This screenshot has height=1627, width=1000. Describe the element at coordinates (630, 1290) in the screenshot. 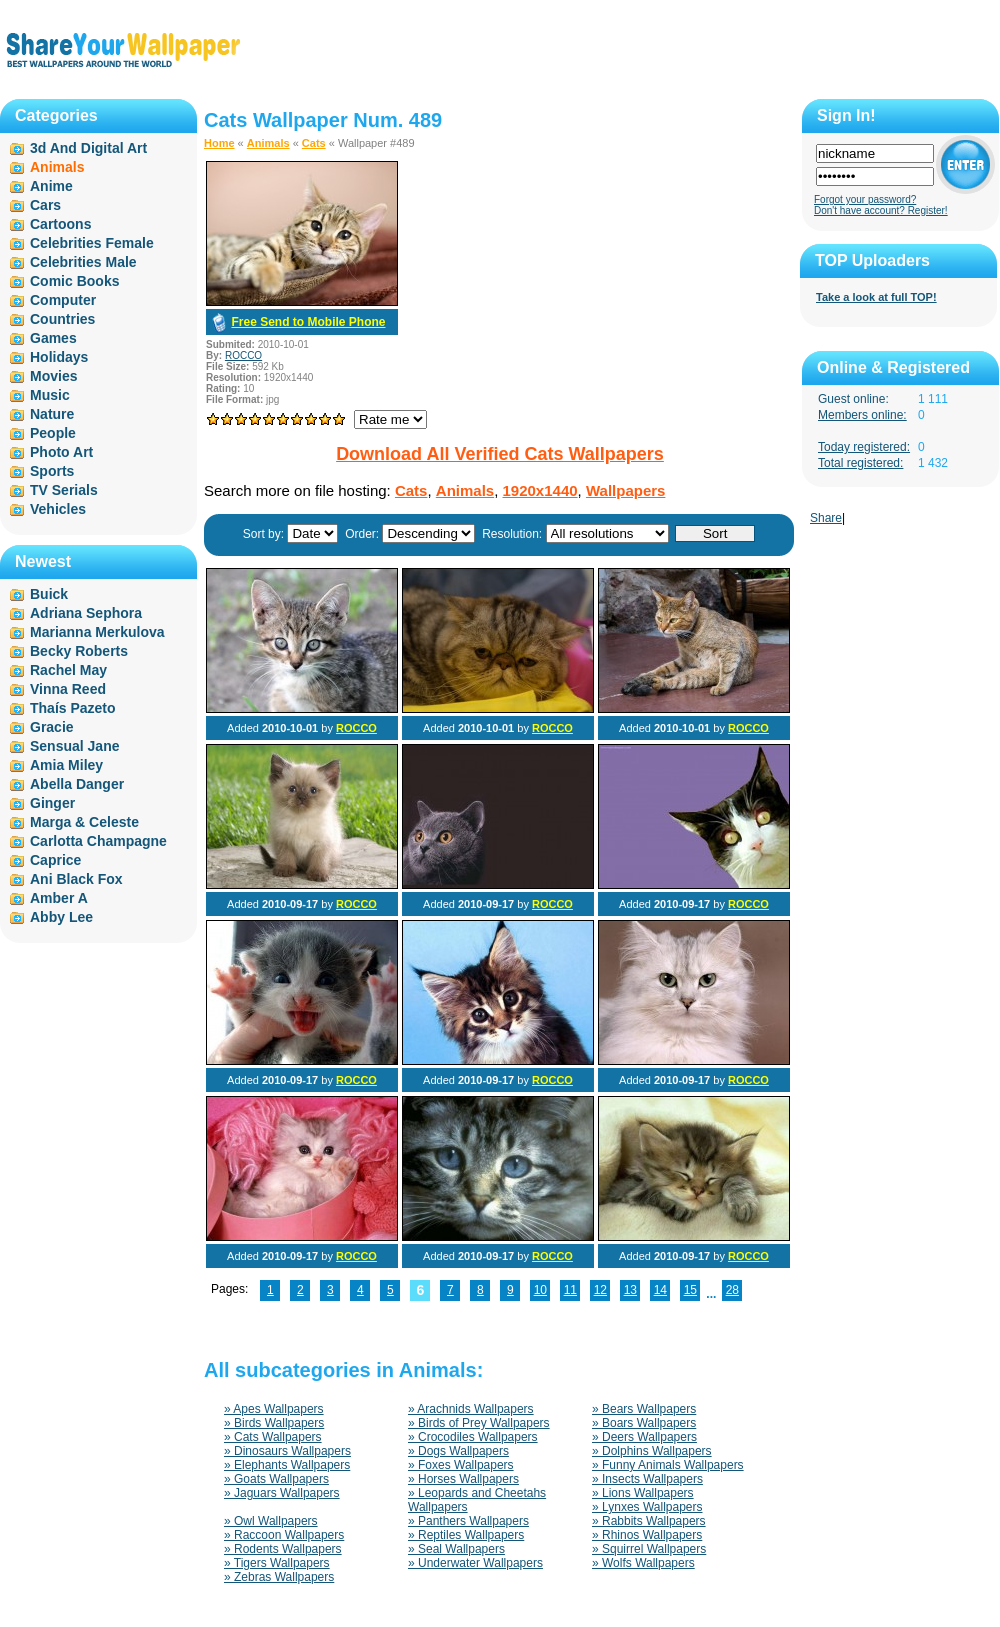

I see `13` at that location.